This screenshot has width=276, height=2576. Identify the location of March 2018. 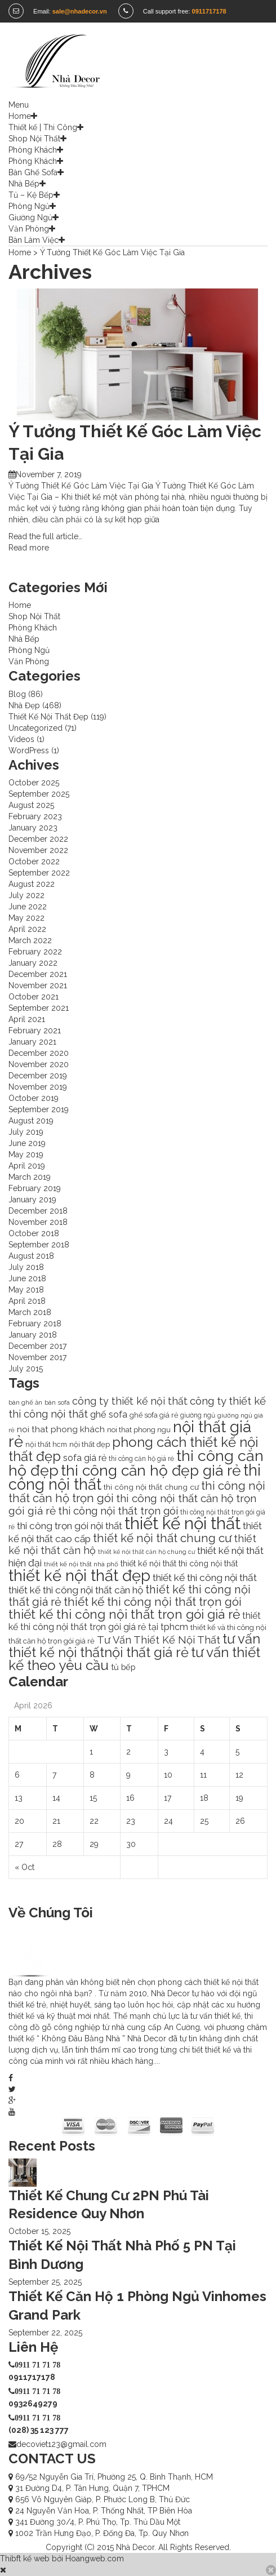
(29, 1312).